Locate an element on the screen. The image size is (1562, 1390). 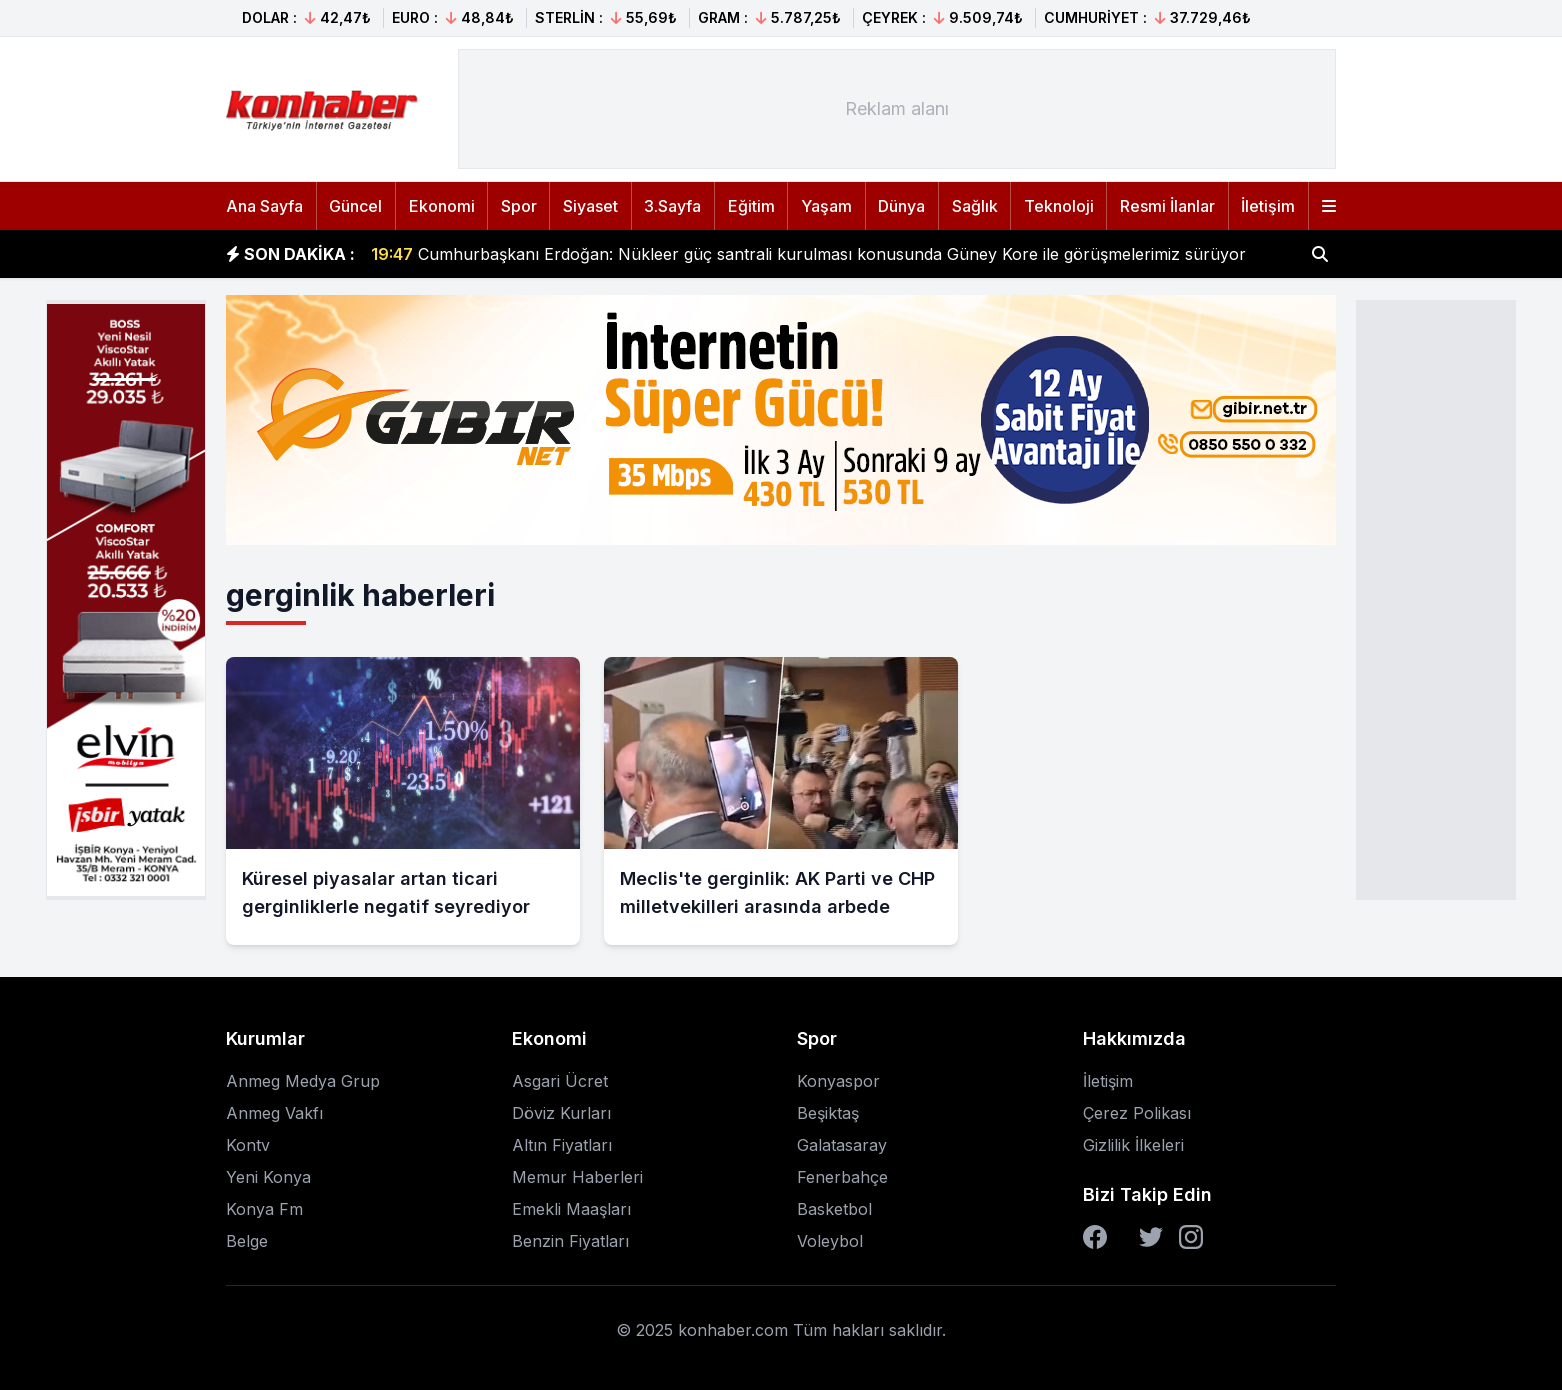
Spor is located at coordinates (519, 206).